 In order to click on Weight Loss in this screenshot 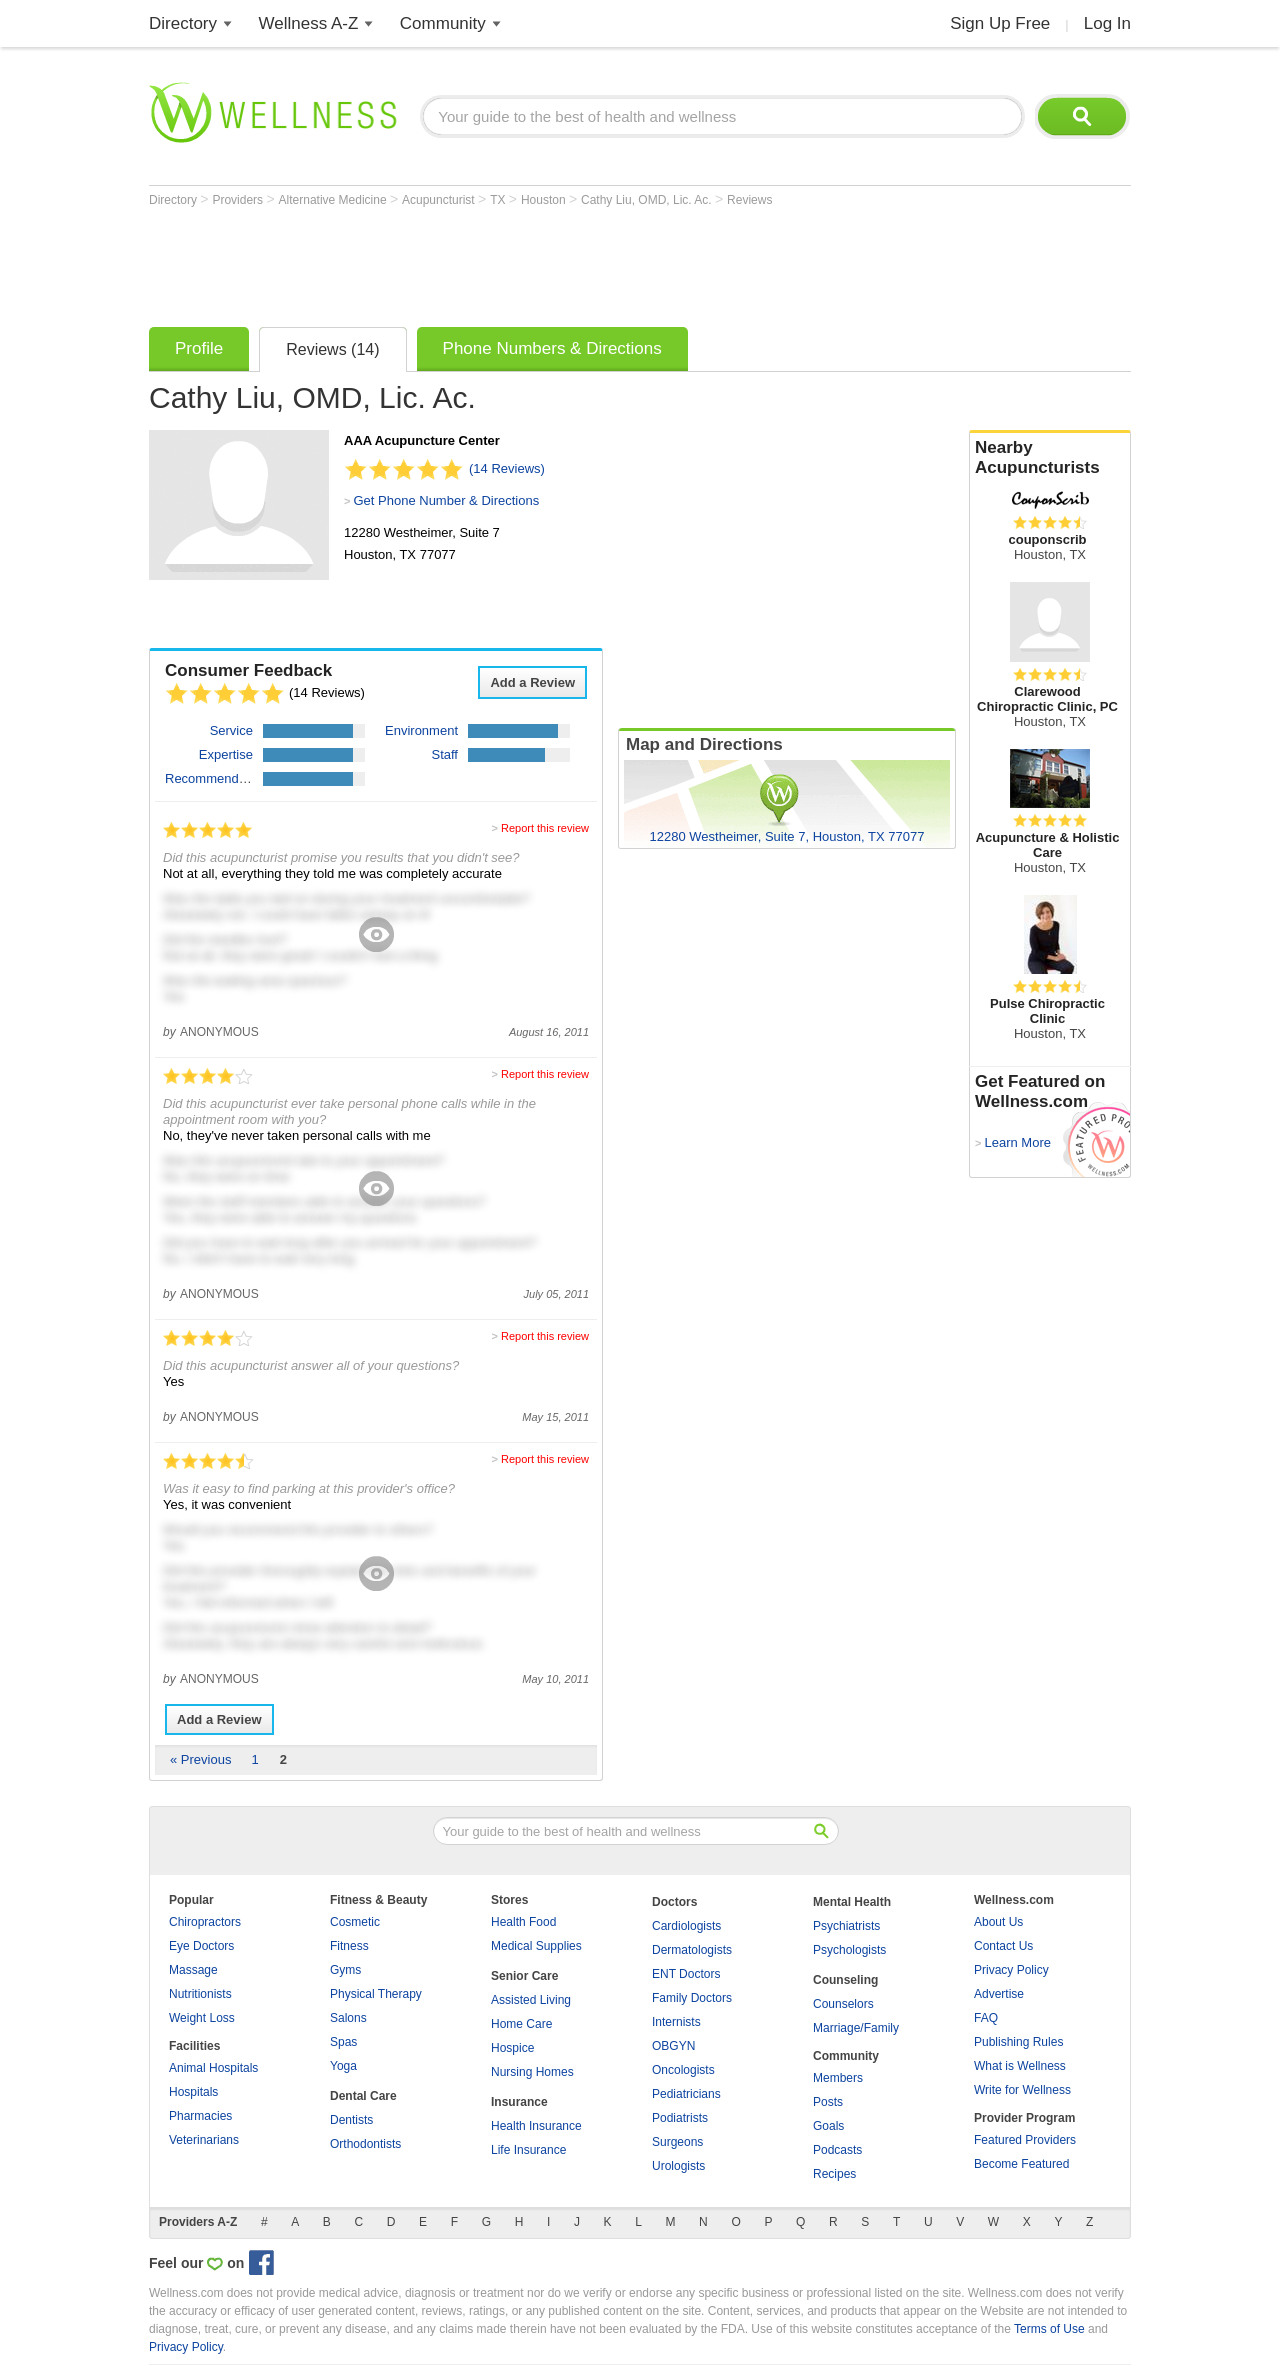, I will do `click(202, 2018)`.